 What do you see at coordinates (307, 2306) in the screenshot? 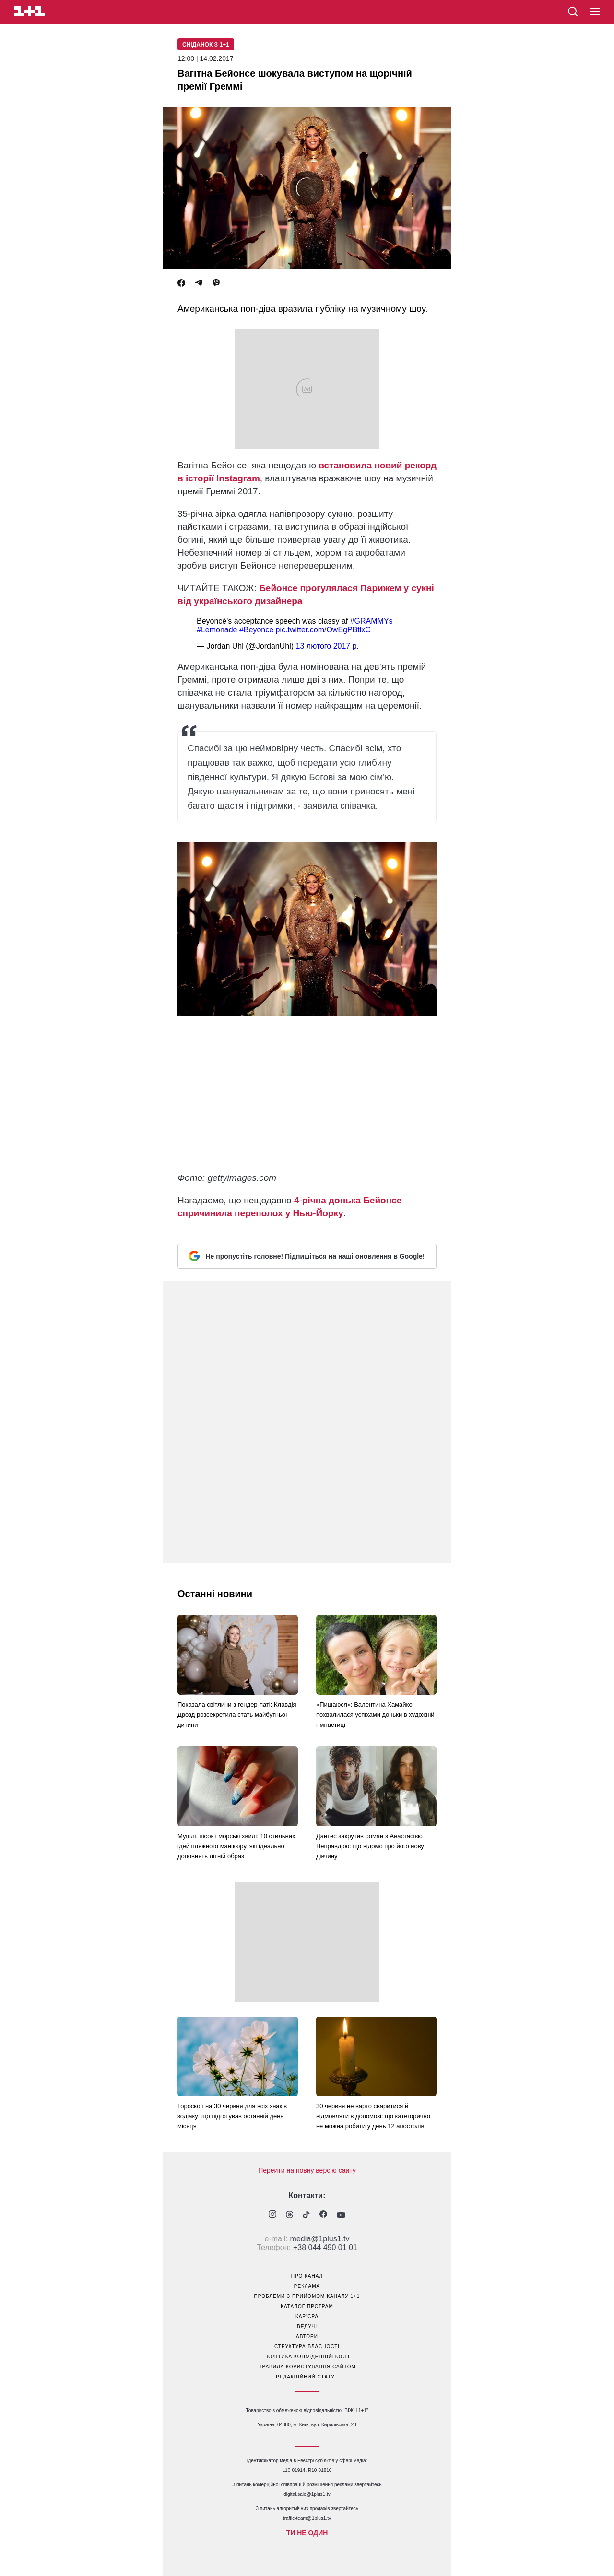
I see `каталог програм` at bounding box center [307, 2306].